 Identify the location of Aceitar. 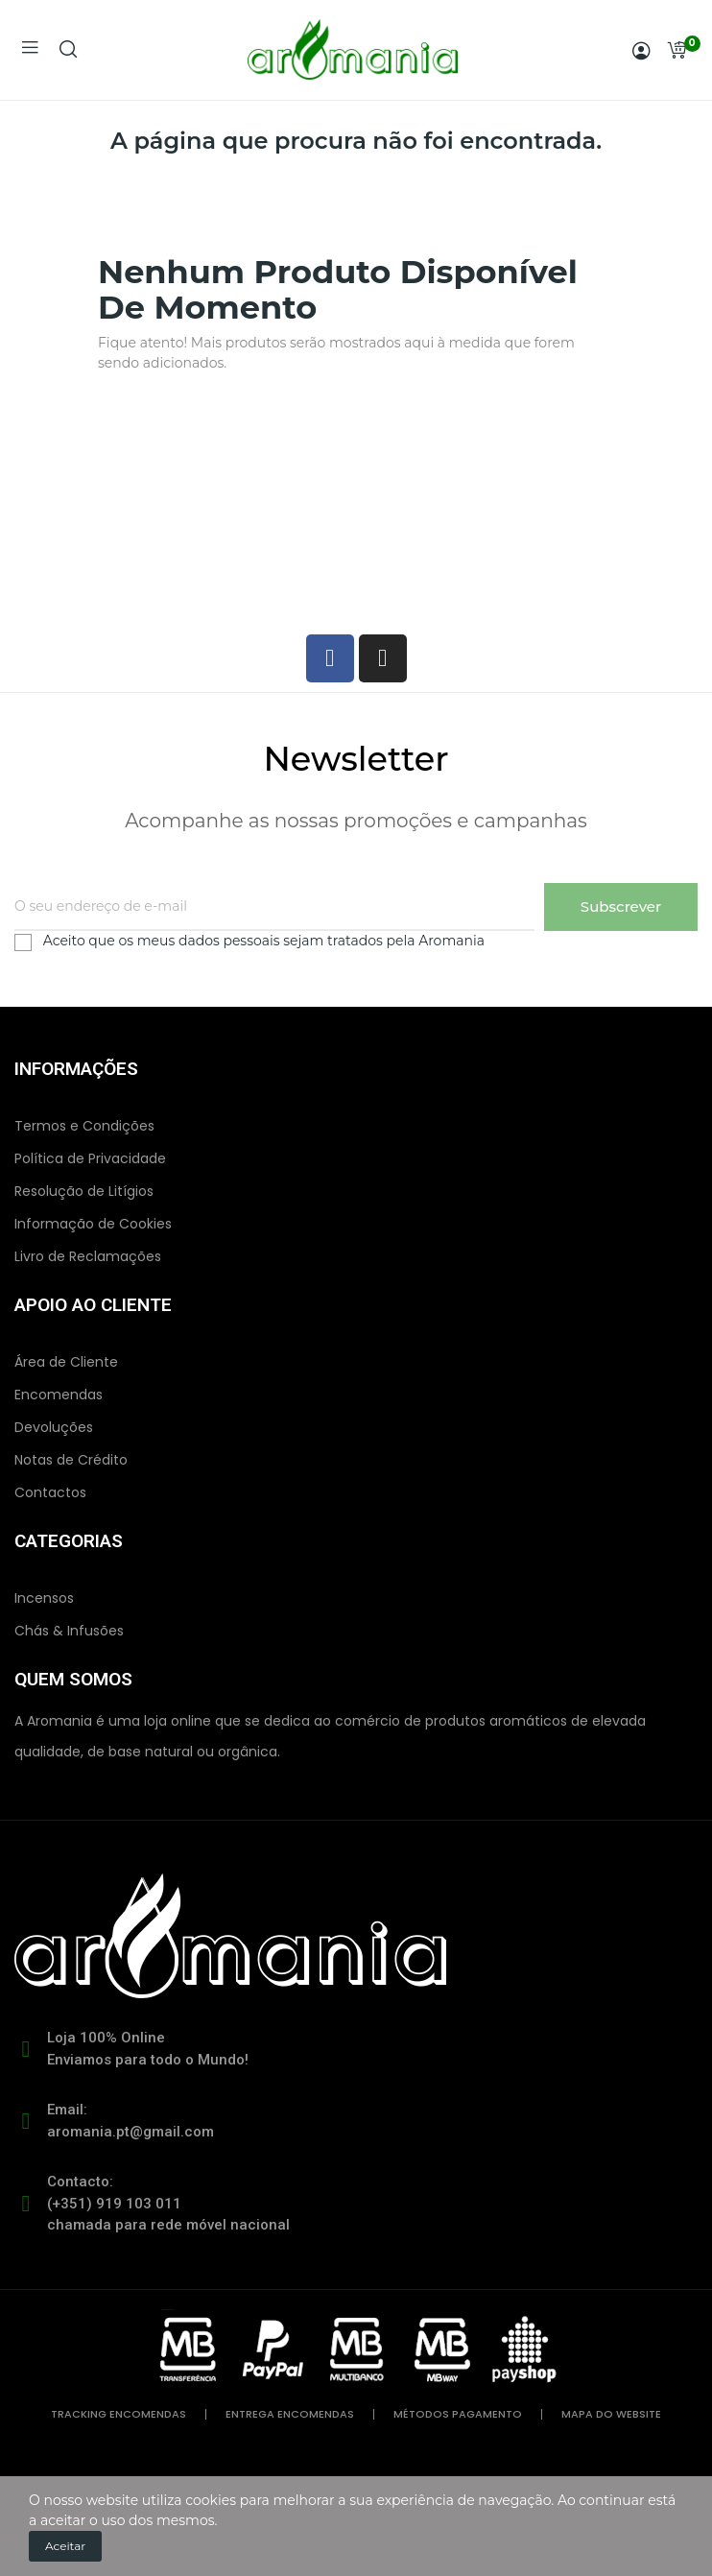
(65, 2546).